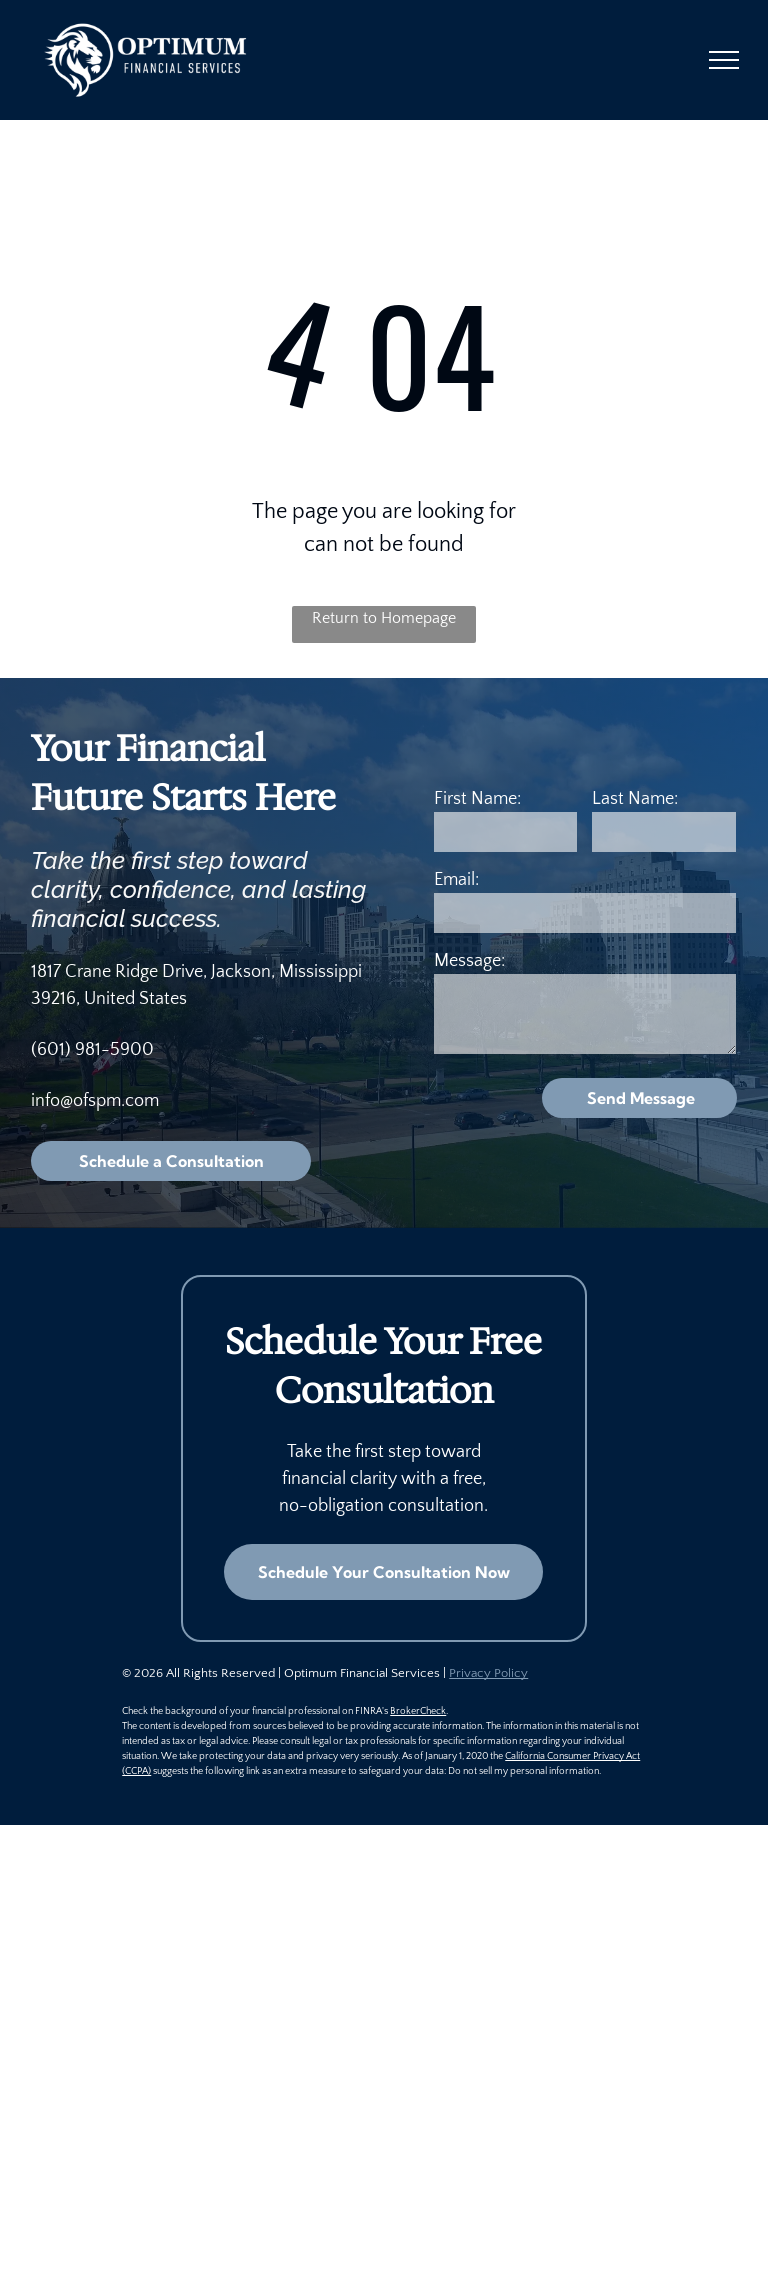 This screenshot has width=768, height=2282. Describe the element at coordinates (477, 799) in the screenshot. I see `First Name:` at that location.